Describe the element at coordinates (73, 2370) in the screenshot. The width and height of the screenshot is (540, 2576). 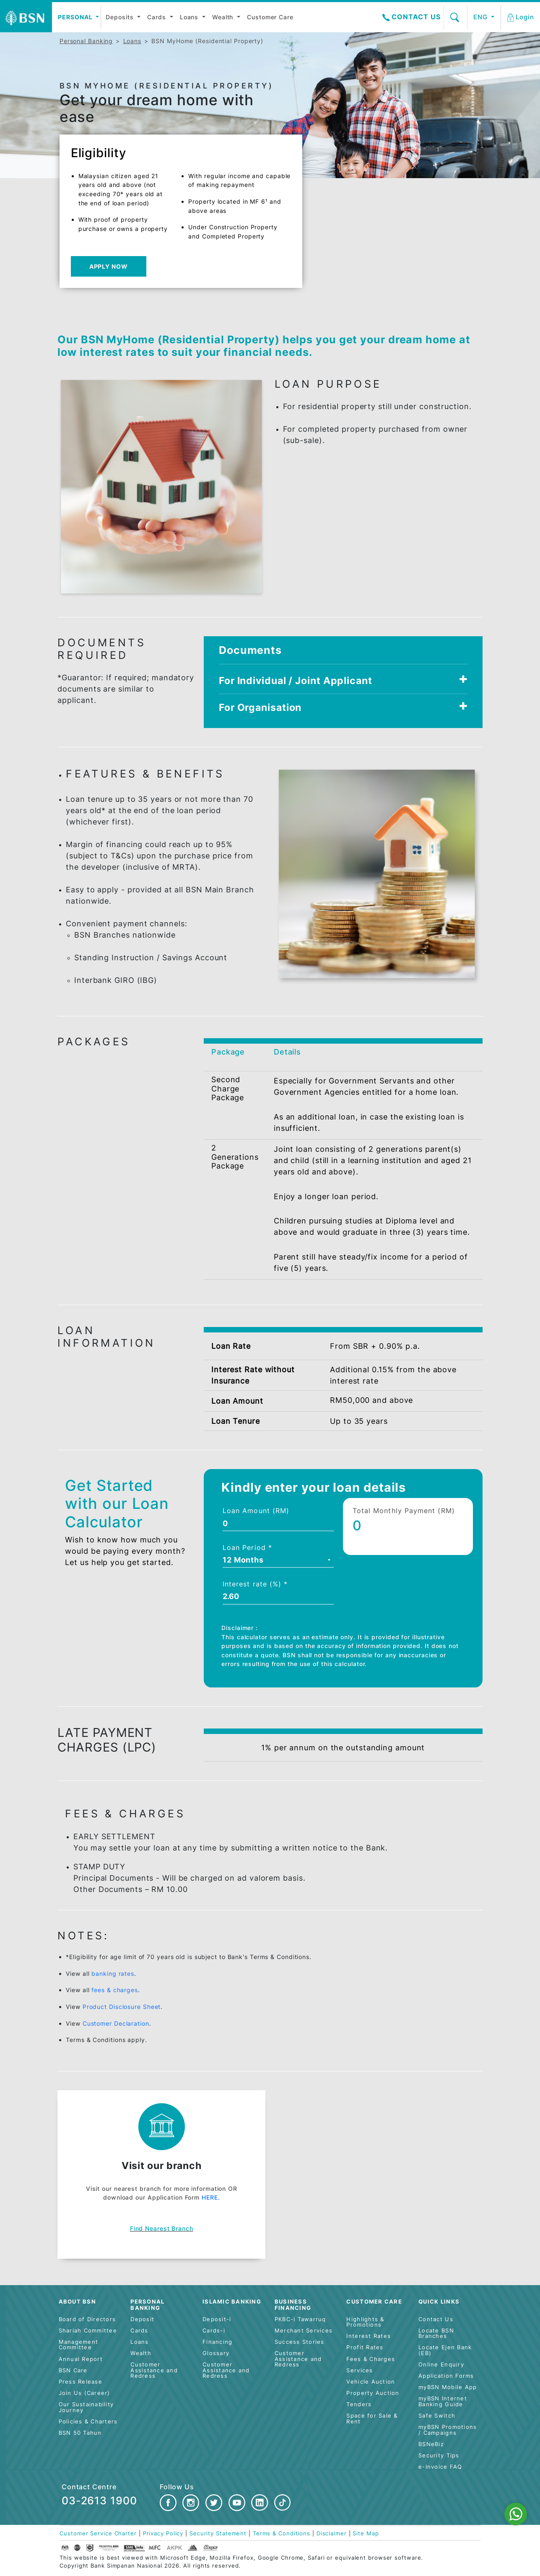
I see `BSN Care` at that location.